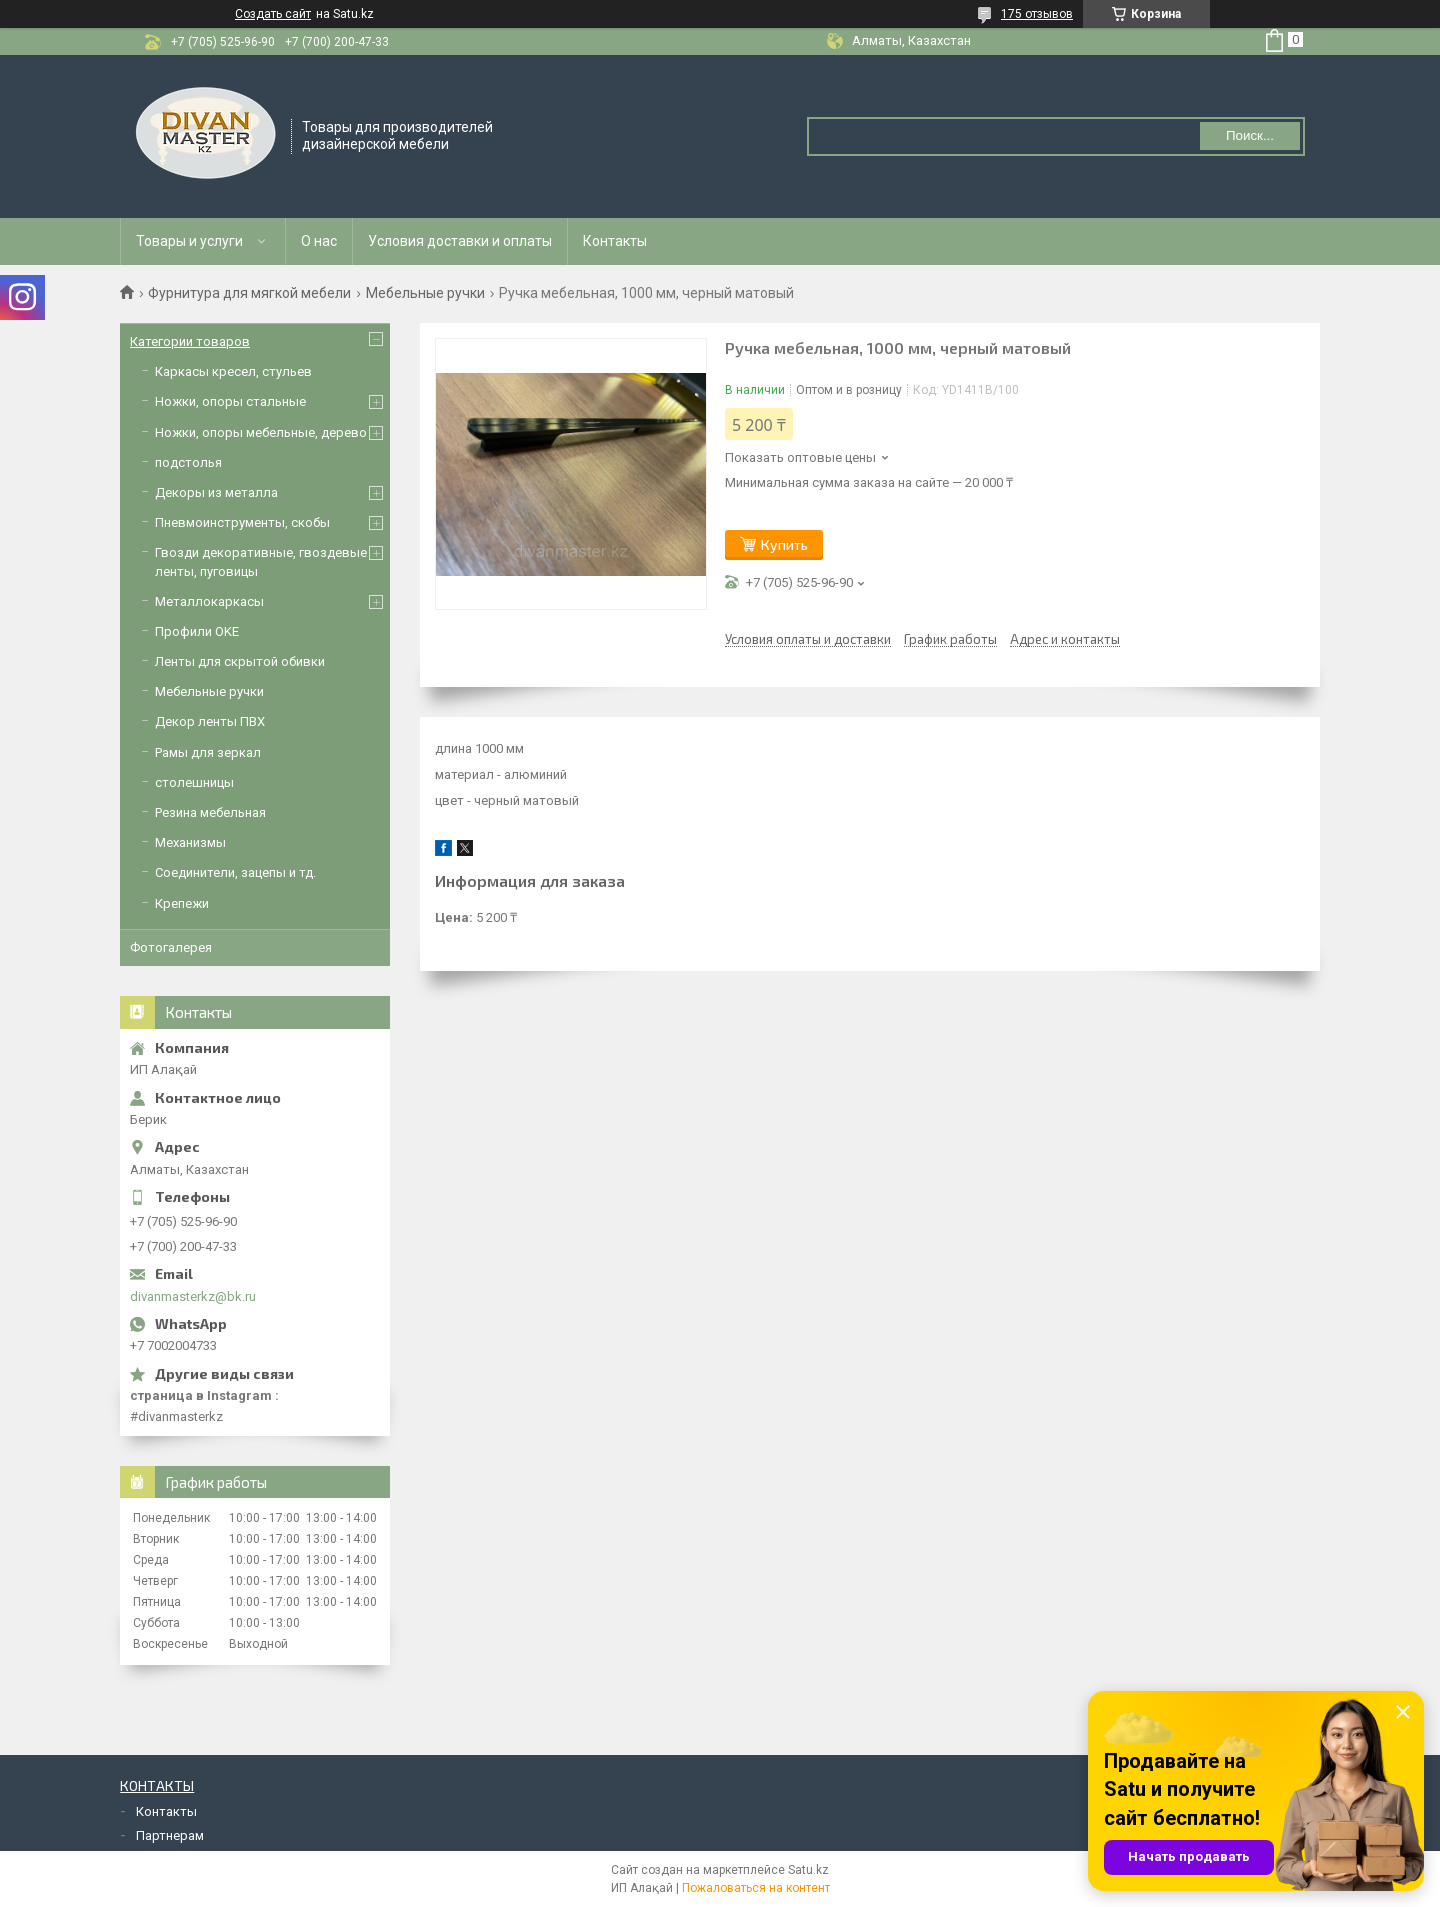 The image size is (1440, 1907). Describe the element at coordinates (240, 661) in the screenshot. I see `Ленты для скрытой обивки` at that location.